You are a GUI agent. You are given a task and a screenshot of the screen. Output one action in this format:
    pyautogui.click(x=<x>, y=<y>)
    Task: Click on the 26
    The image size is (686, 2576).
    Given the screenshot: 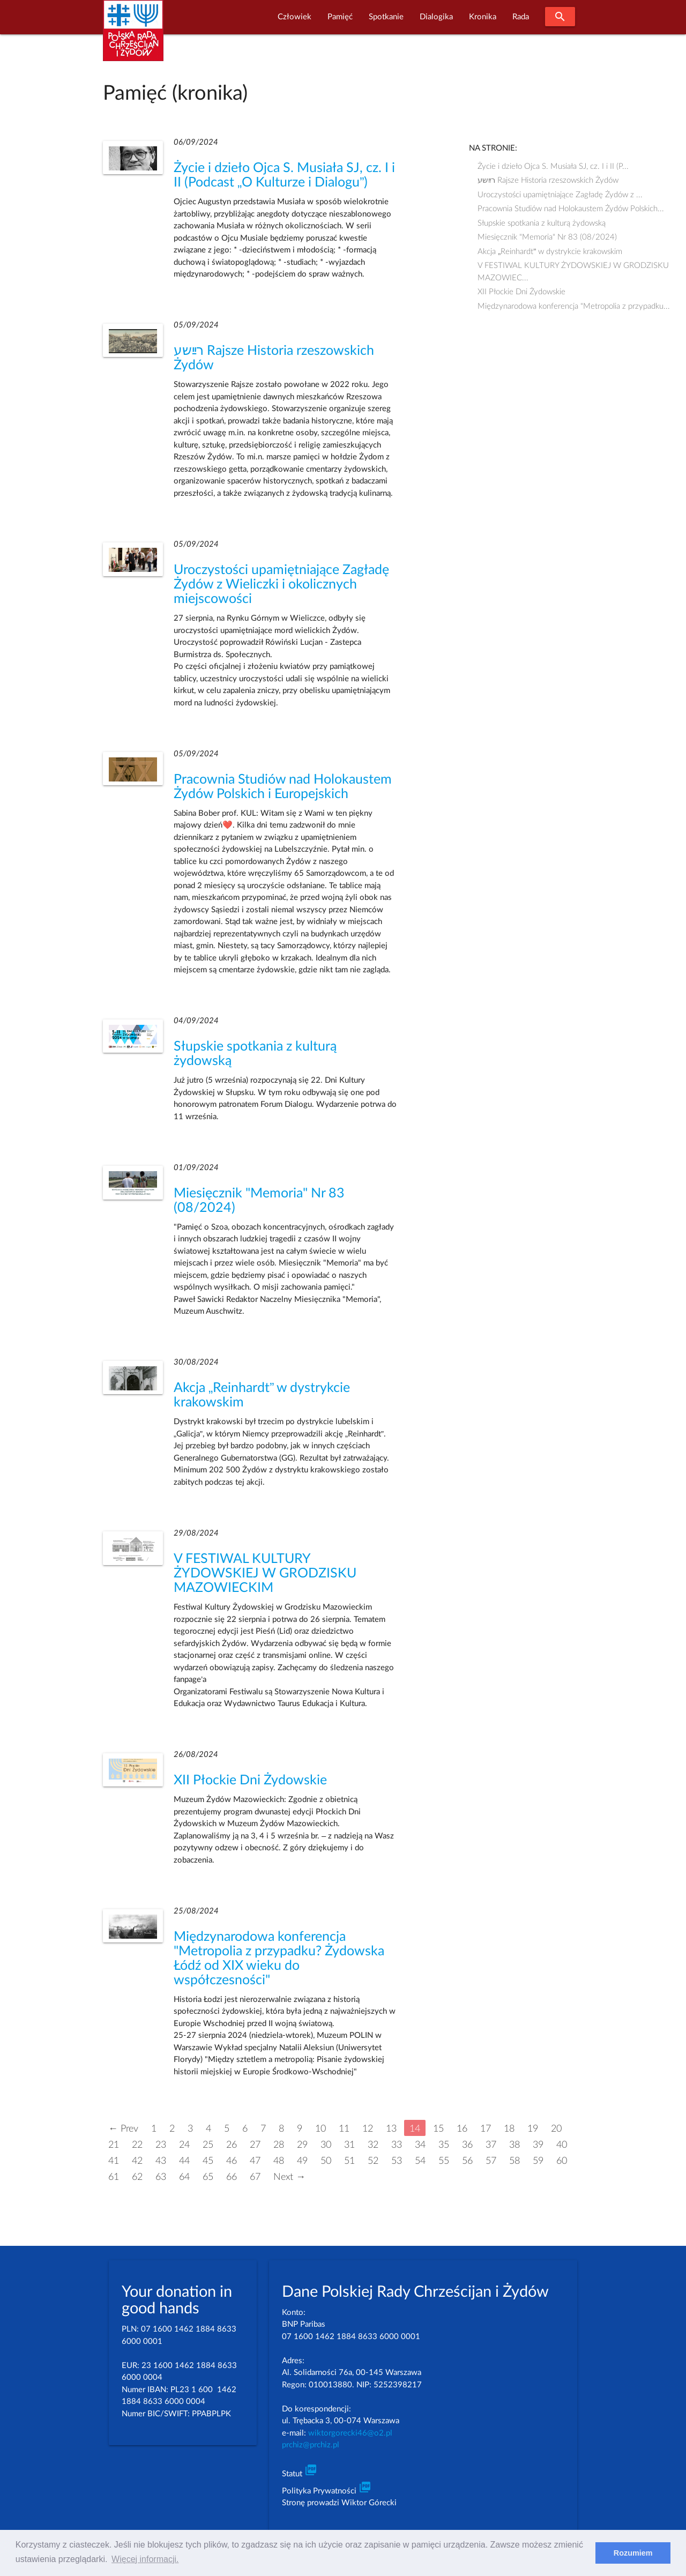 What is the action you would take?
    pyautogui.click(x=231, y=2144)
    